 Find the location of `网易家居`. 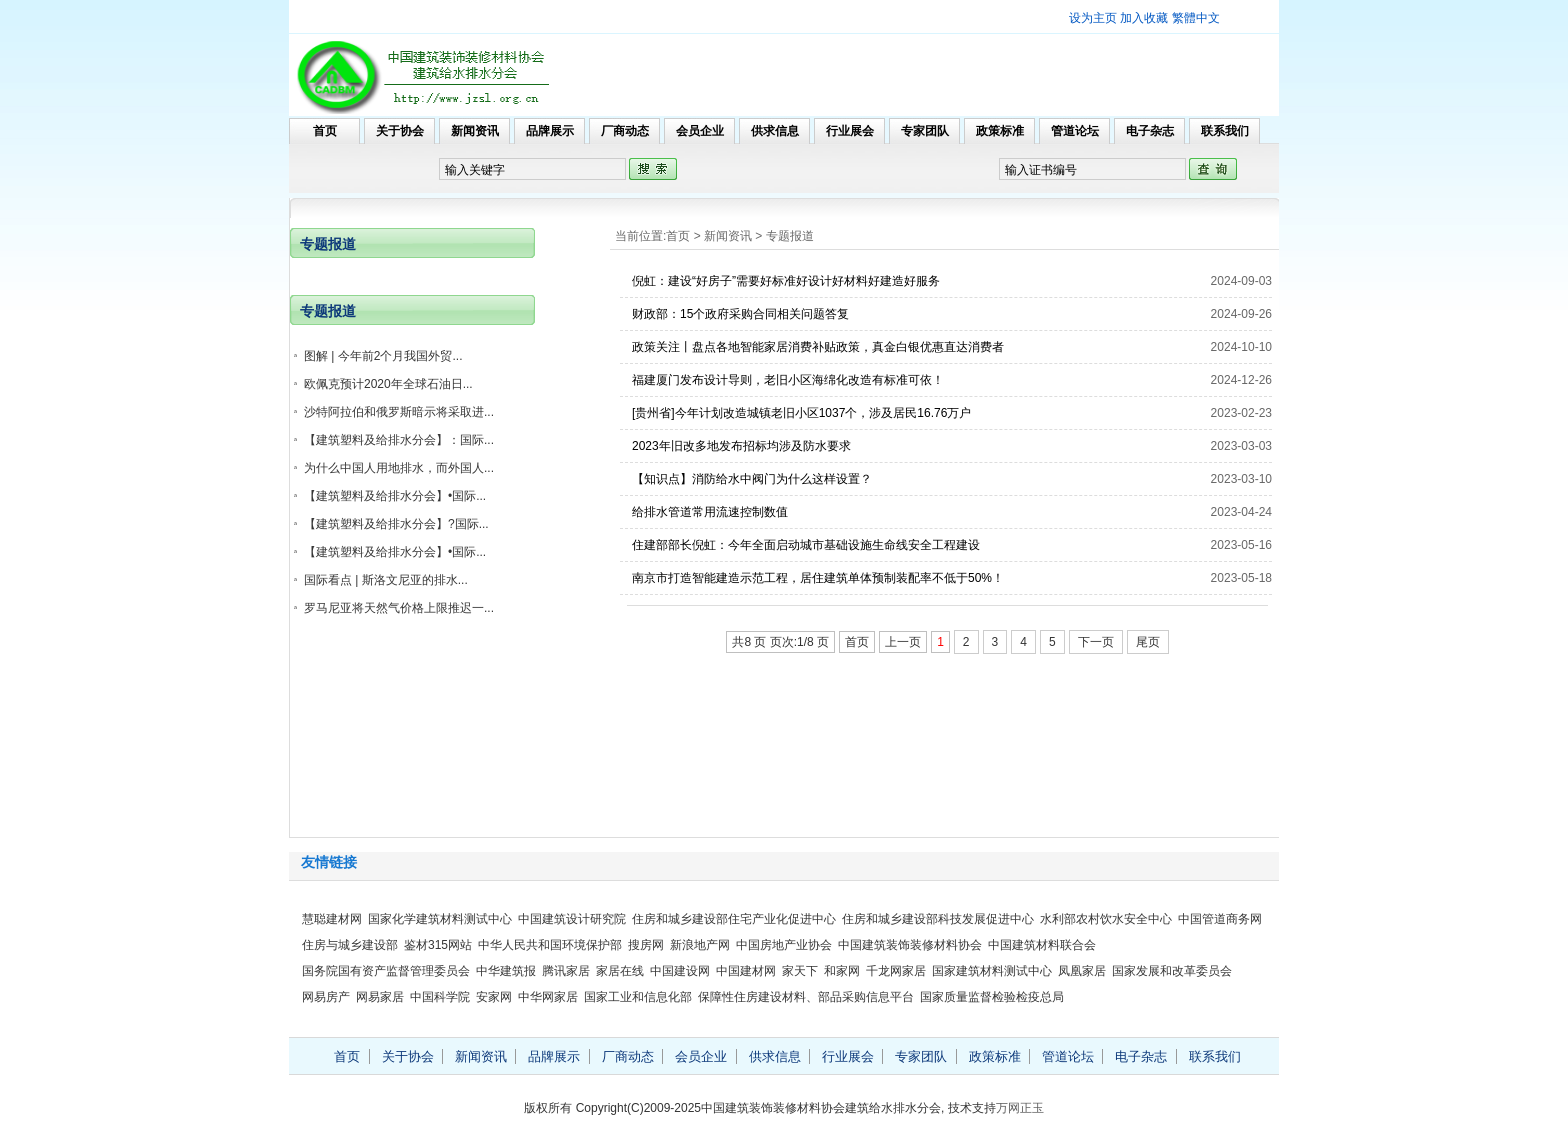

网易家居 is located at coordinates (380, 997).